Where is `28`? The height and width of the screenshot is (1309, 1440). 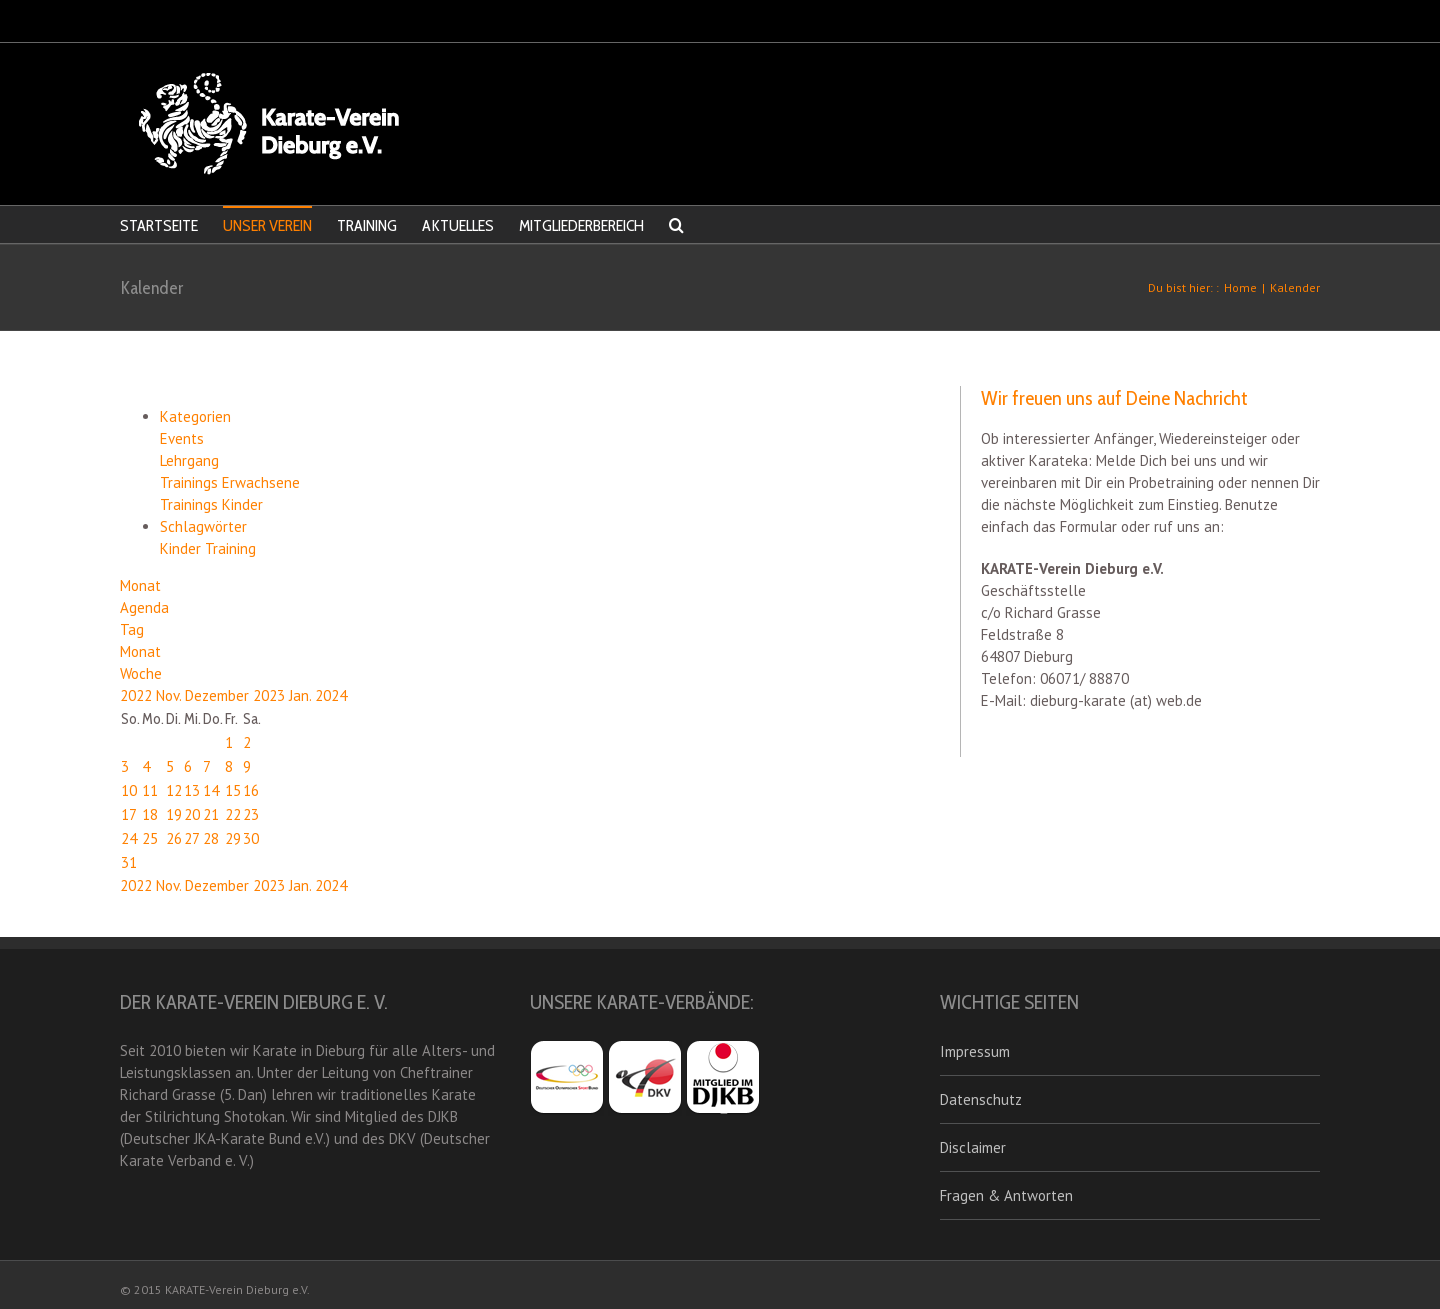
28 is located at coordinates (211, 838).